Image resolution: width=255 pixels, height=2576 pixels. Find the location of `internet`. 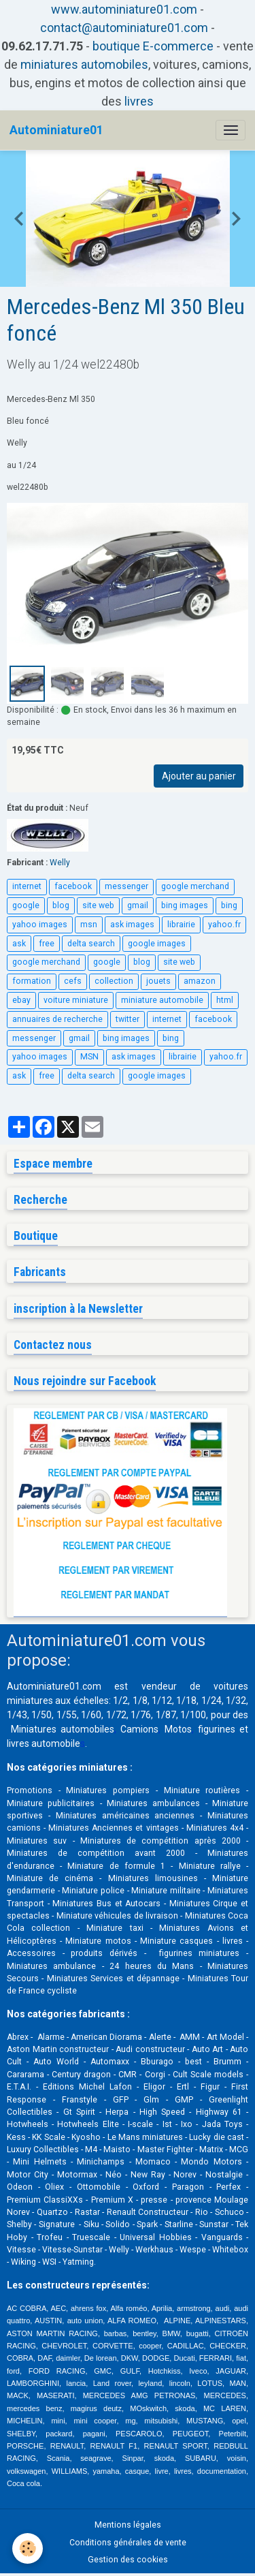

internet is located at coordinates (26, 886).